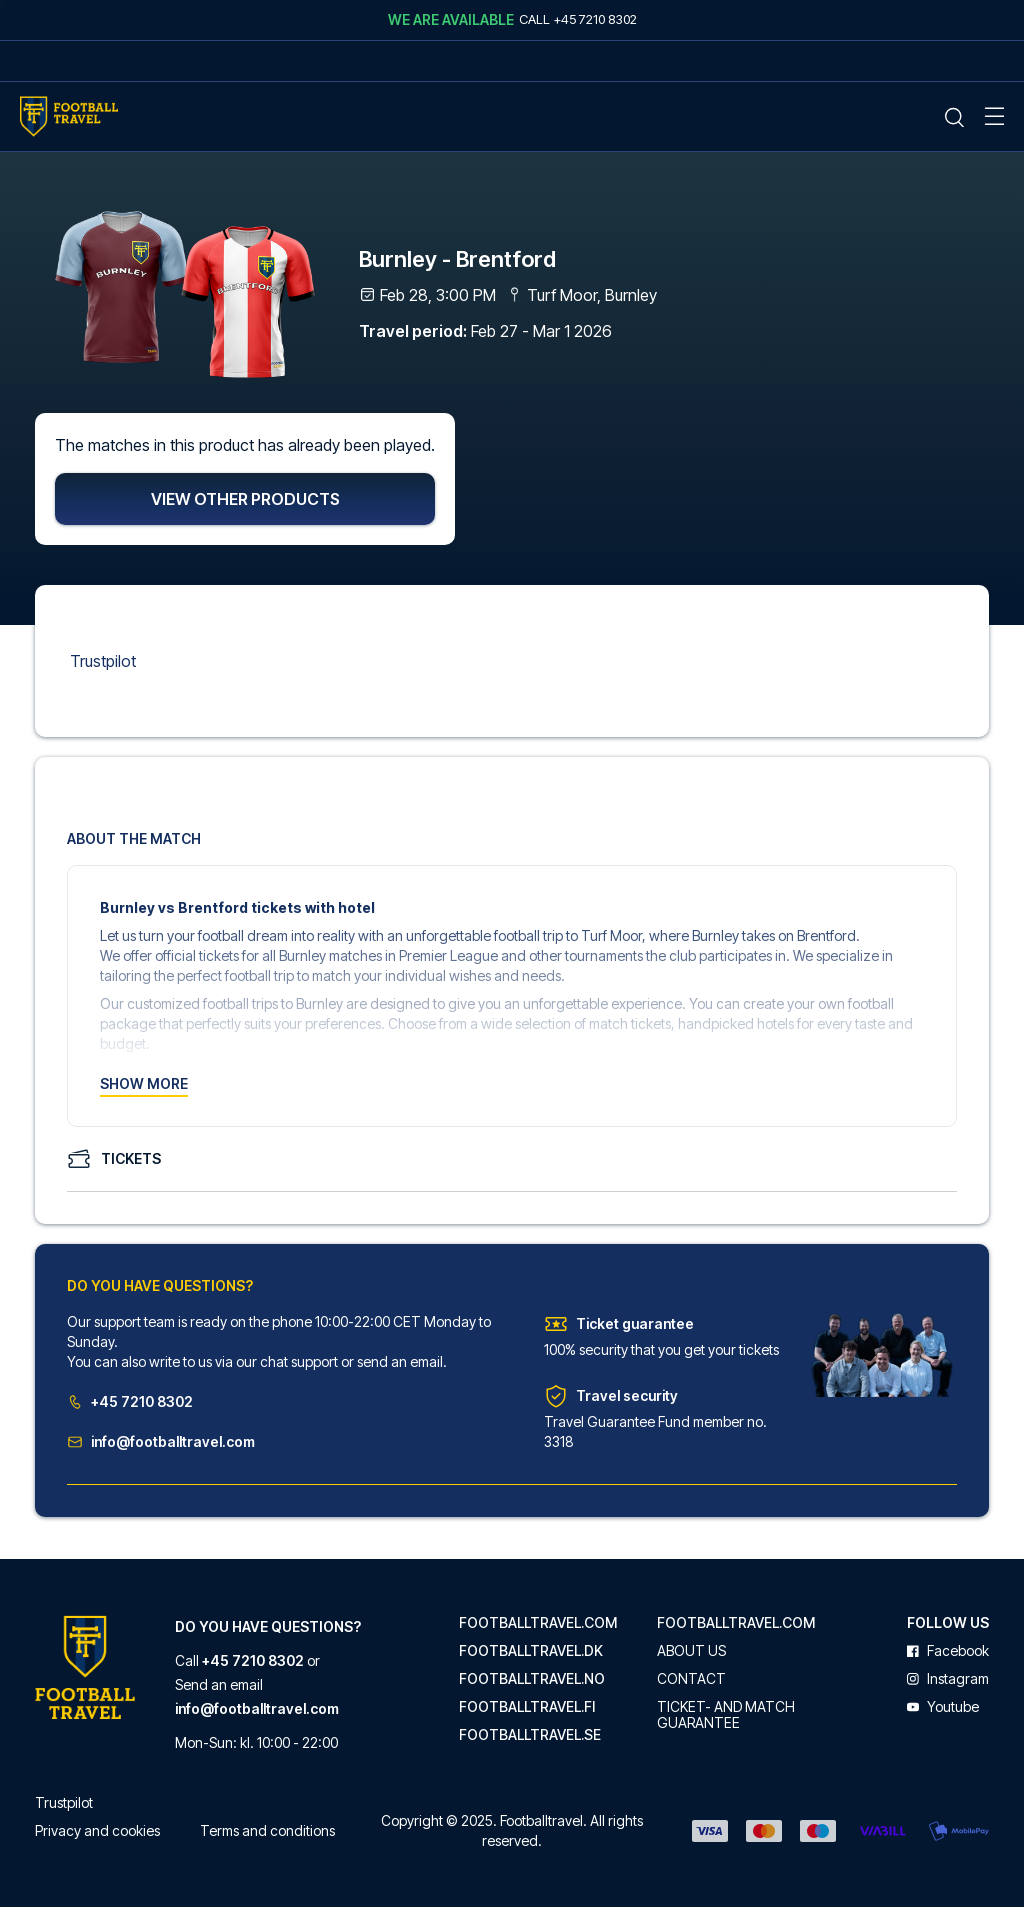  What do you see at coordinates (943, 1707) in the screenshot?
I see `youtube` at bounding box center [943, 1707].